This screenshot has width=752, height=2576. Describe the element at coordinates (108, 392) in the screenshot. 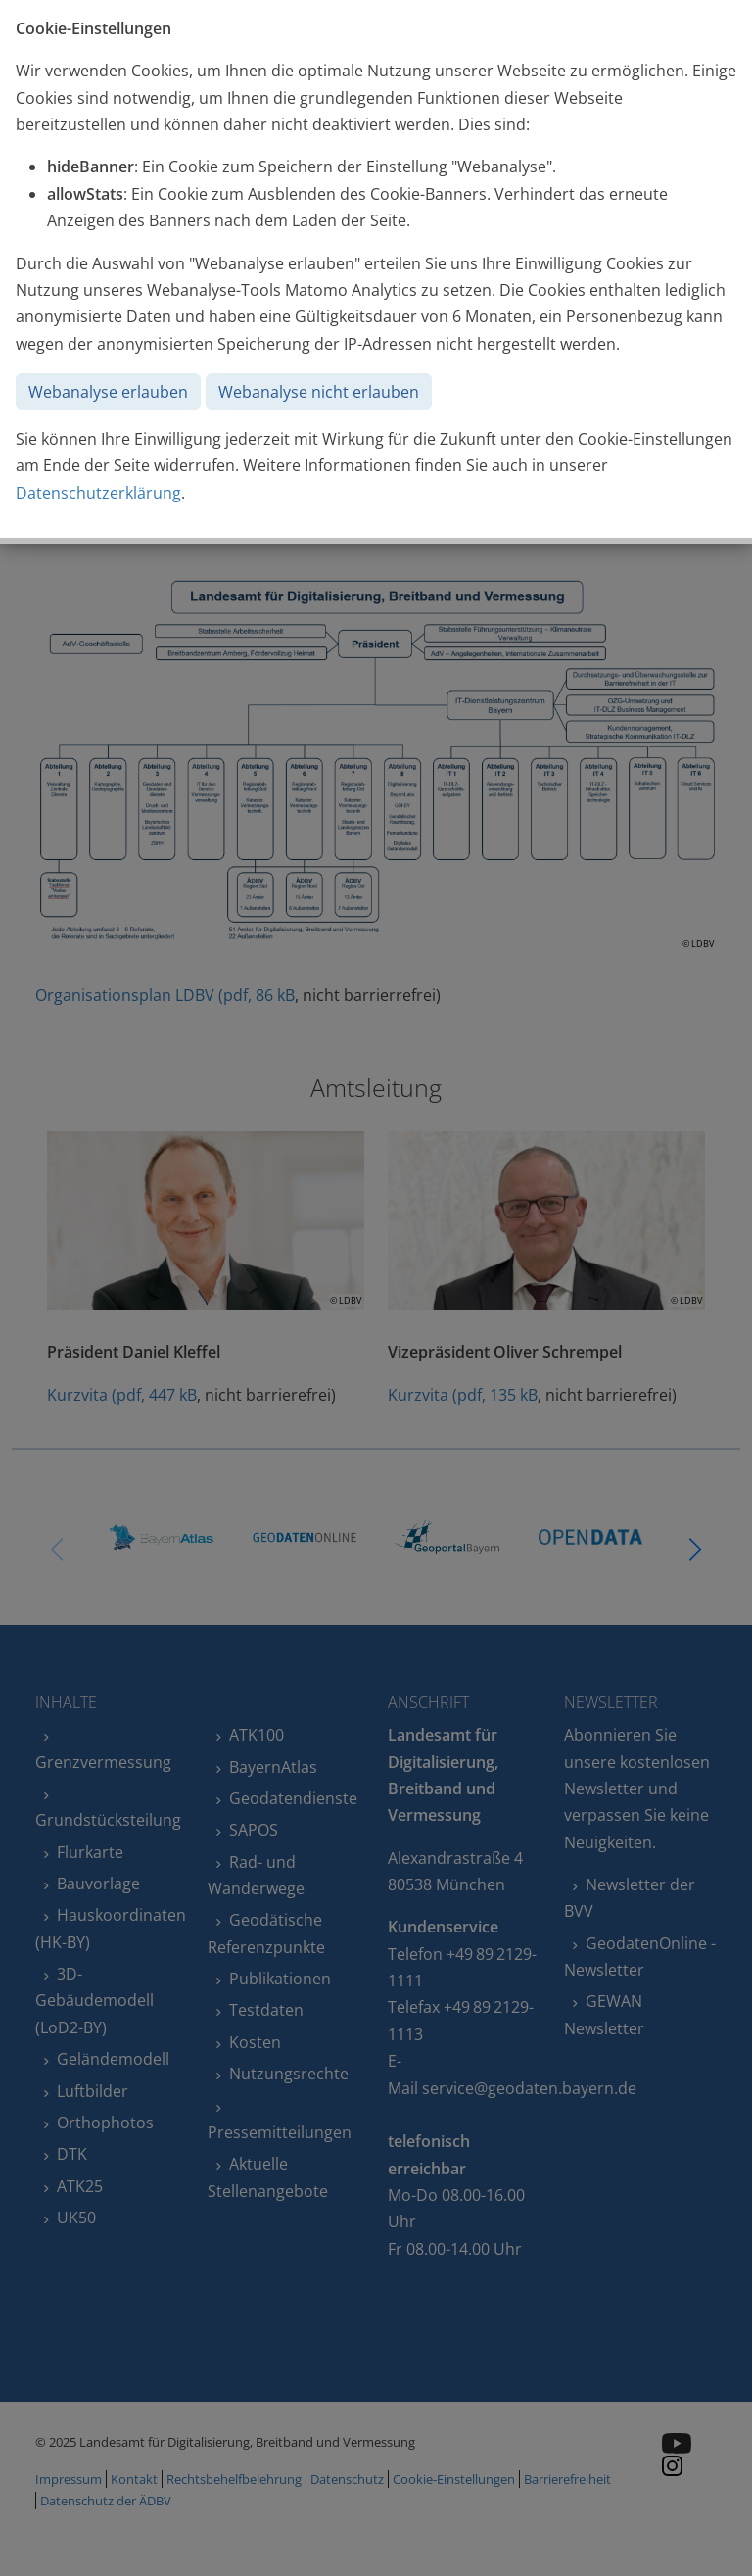

I see `Webanalyse erlauben` at that location.